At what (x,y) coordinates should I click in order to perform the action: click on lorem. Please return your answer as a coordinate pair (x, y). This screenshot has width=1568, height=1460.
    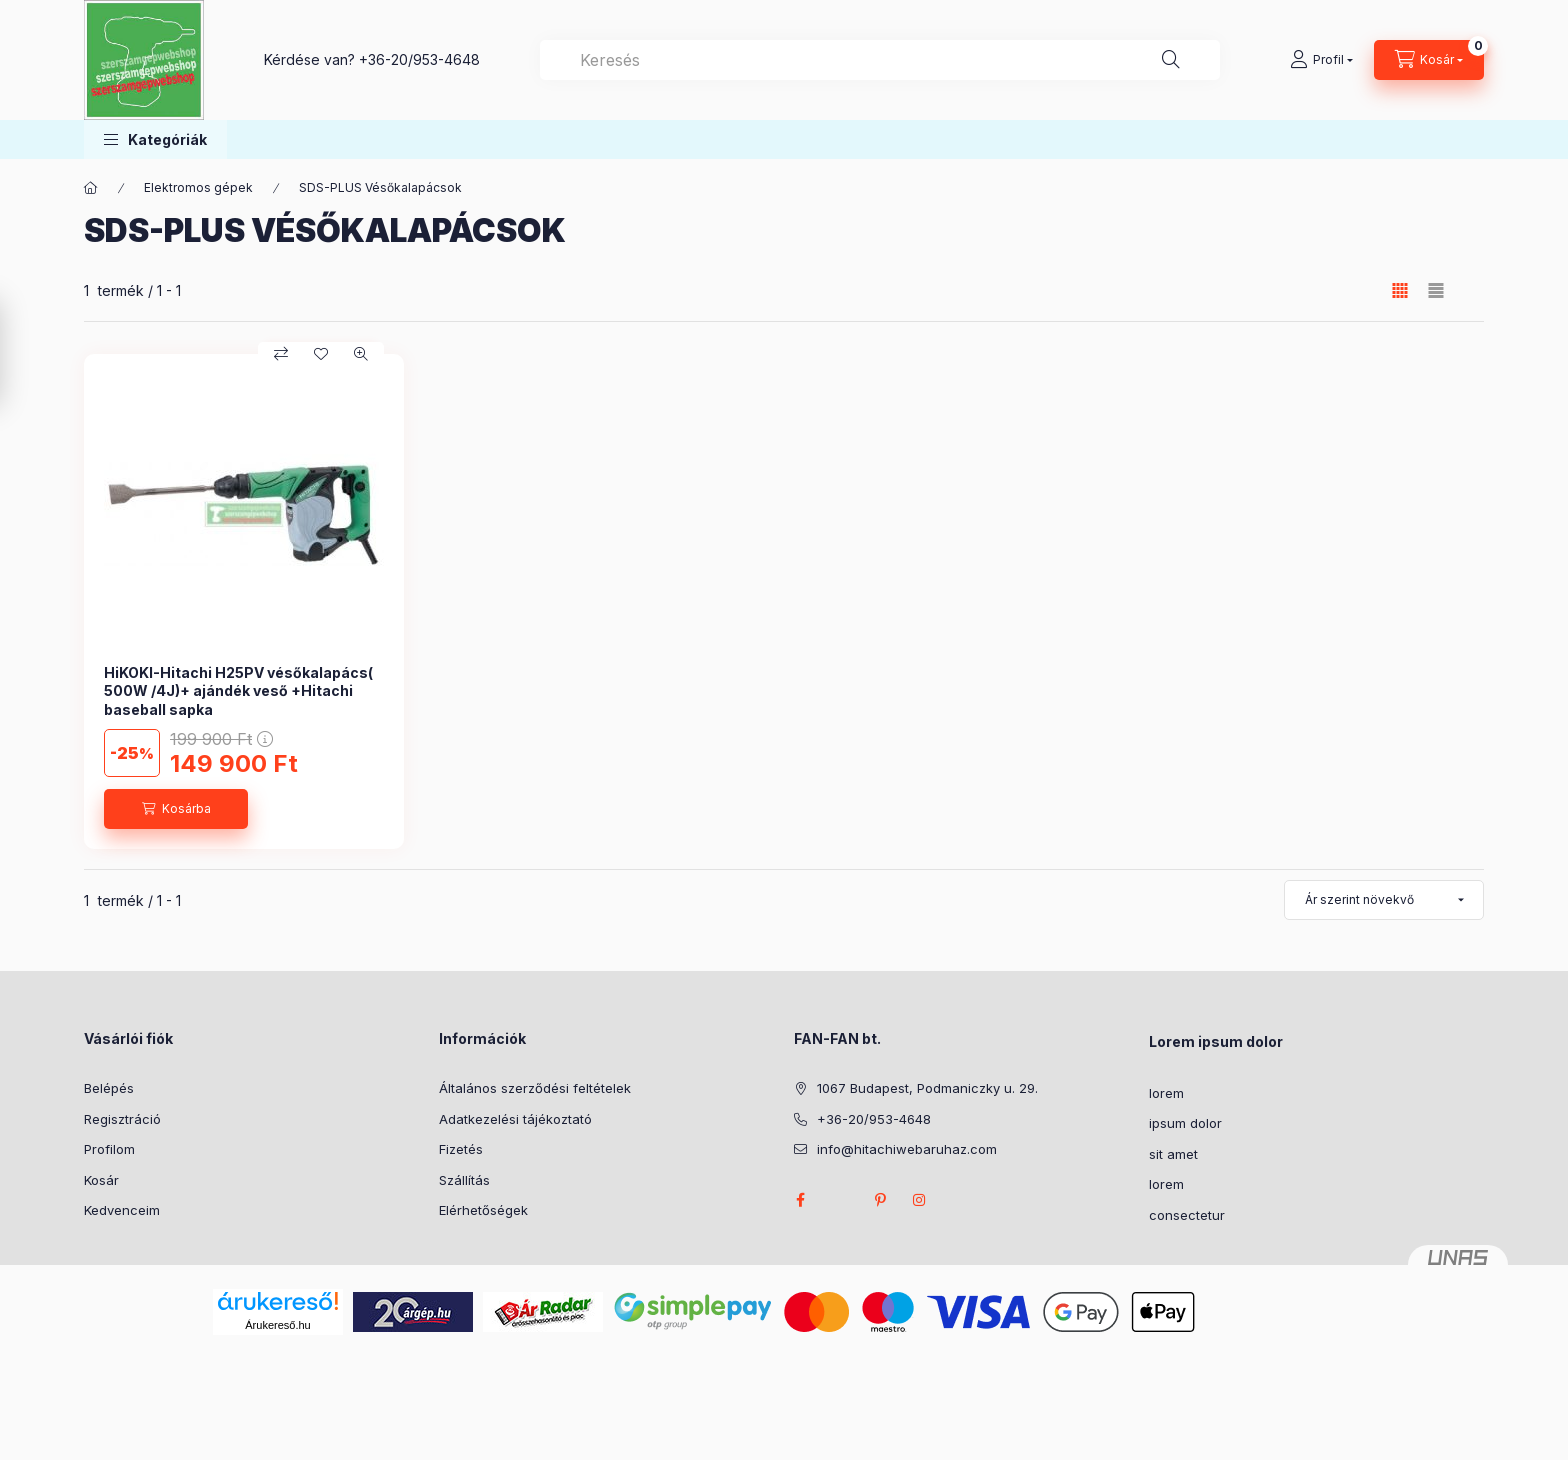
    Looking at the image, I should click on (1166, 1093).